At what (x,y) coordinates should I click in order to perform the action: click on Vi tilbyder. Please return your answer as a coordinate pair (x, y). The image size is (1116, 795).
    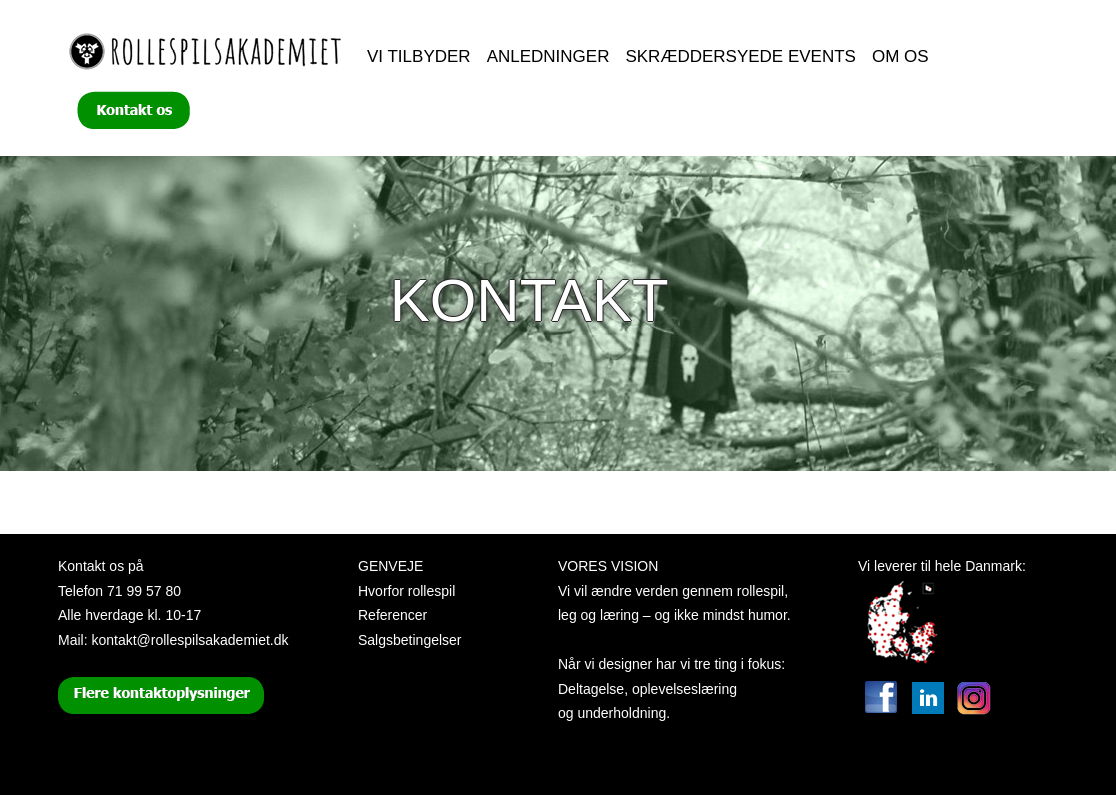
    Looking at the image, I should click on (419, 56).